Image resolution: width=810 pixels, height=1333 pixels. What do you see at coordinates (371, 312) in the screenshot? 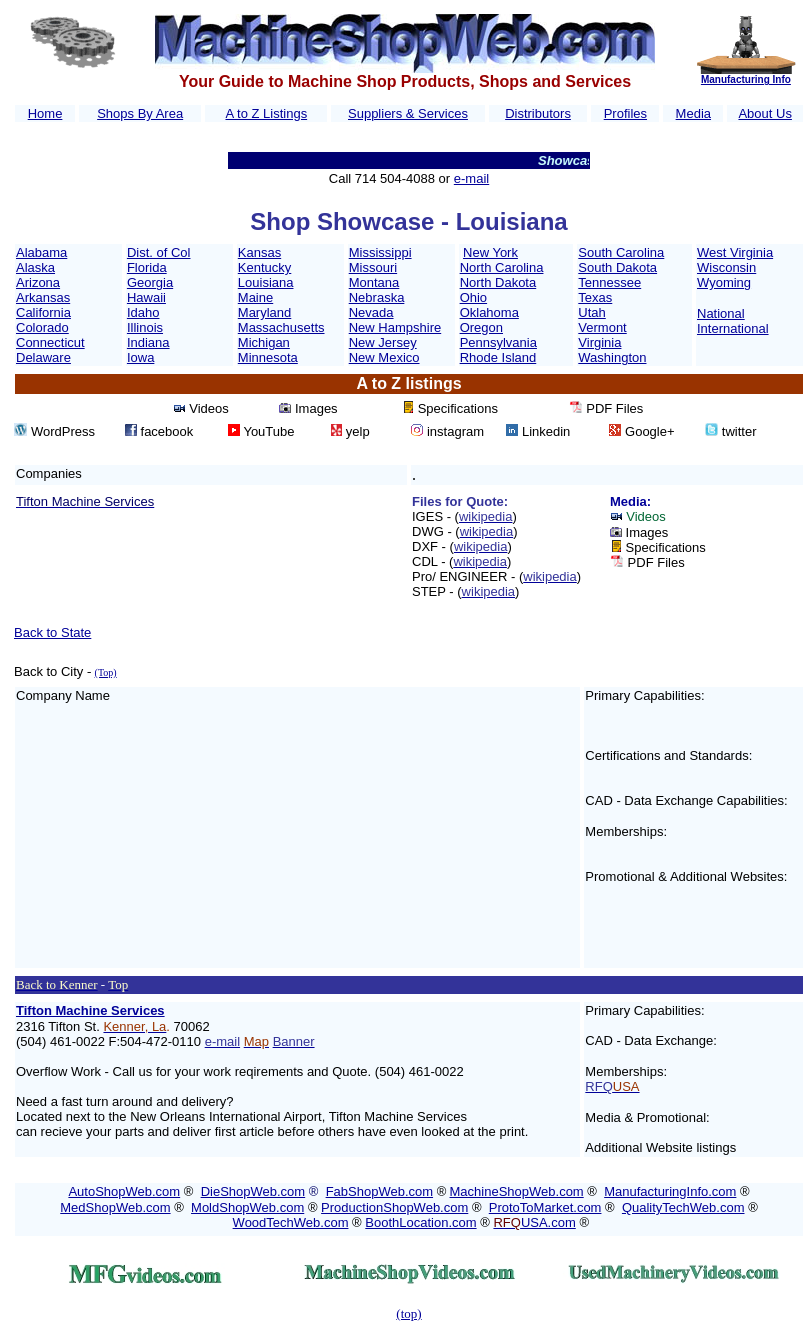
I see `Nevada` at bounding box center [371, 312].